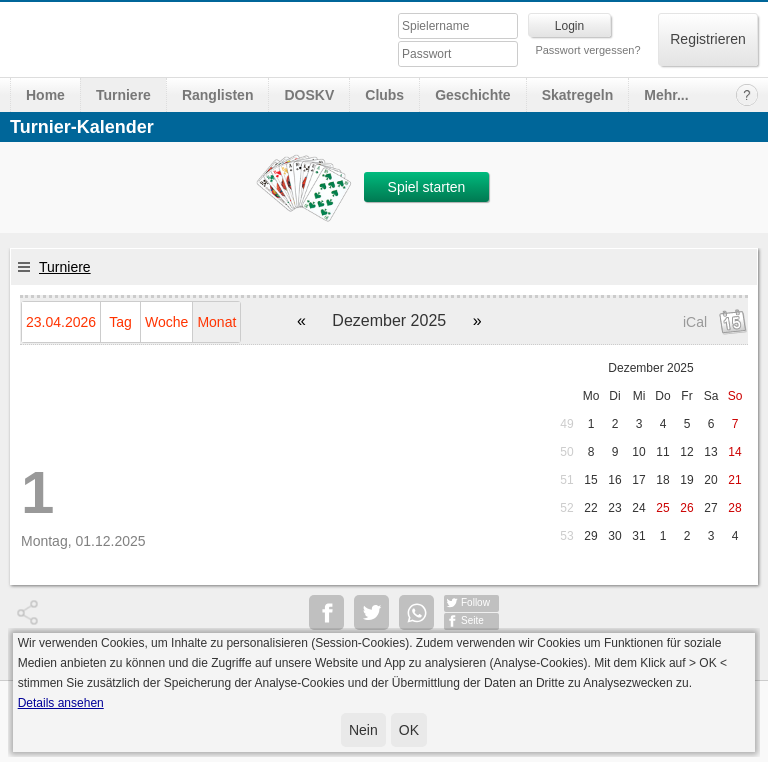  Describe the element at coordinates (666, 95) in the screenshot. I see `Mehr...` at that location.